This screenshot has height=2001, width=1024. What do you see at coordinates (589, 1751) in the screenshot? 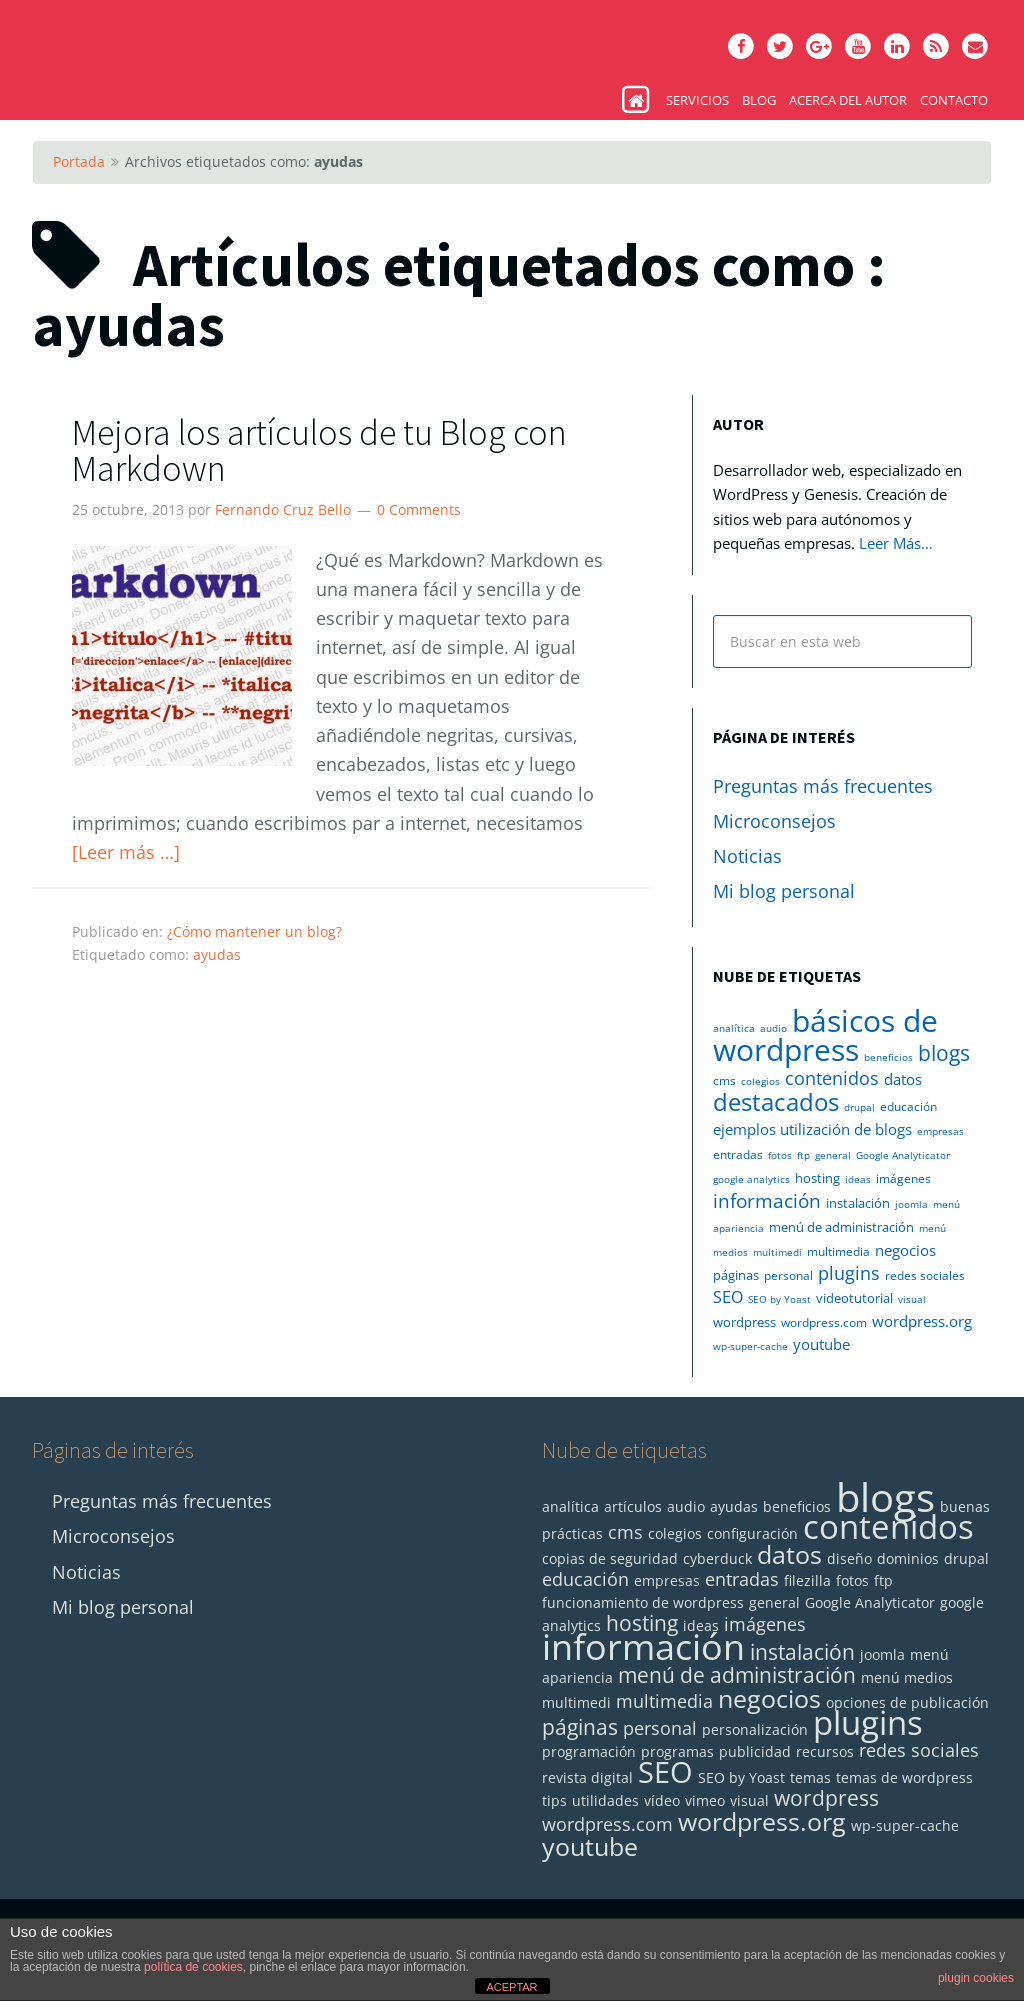
I see `programación` at bounding box center [589, 1751].